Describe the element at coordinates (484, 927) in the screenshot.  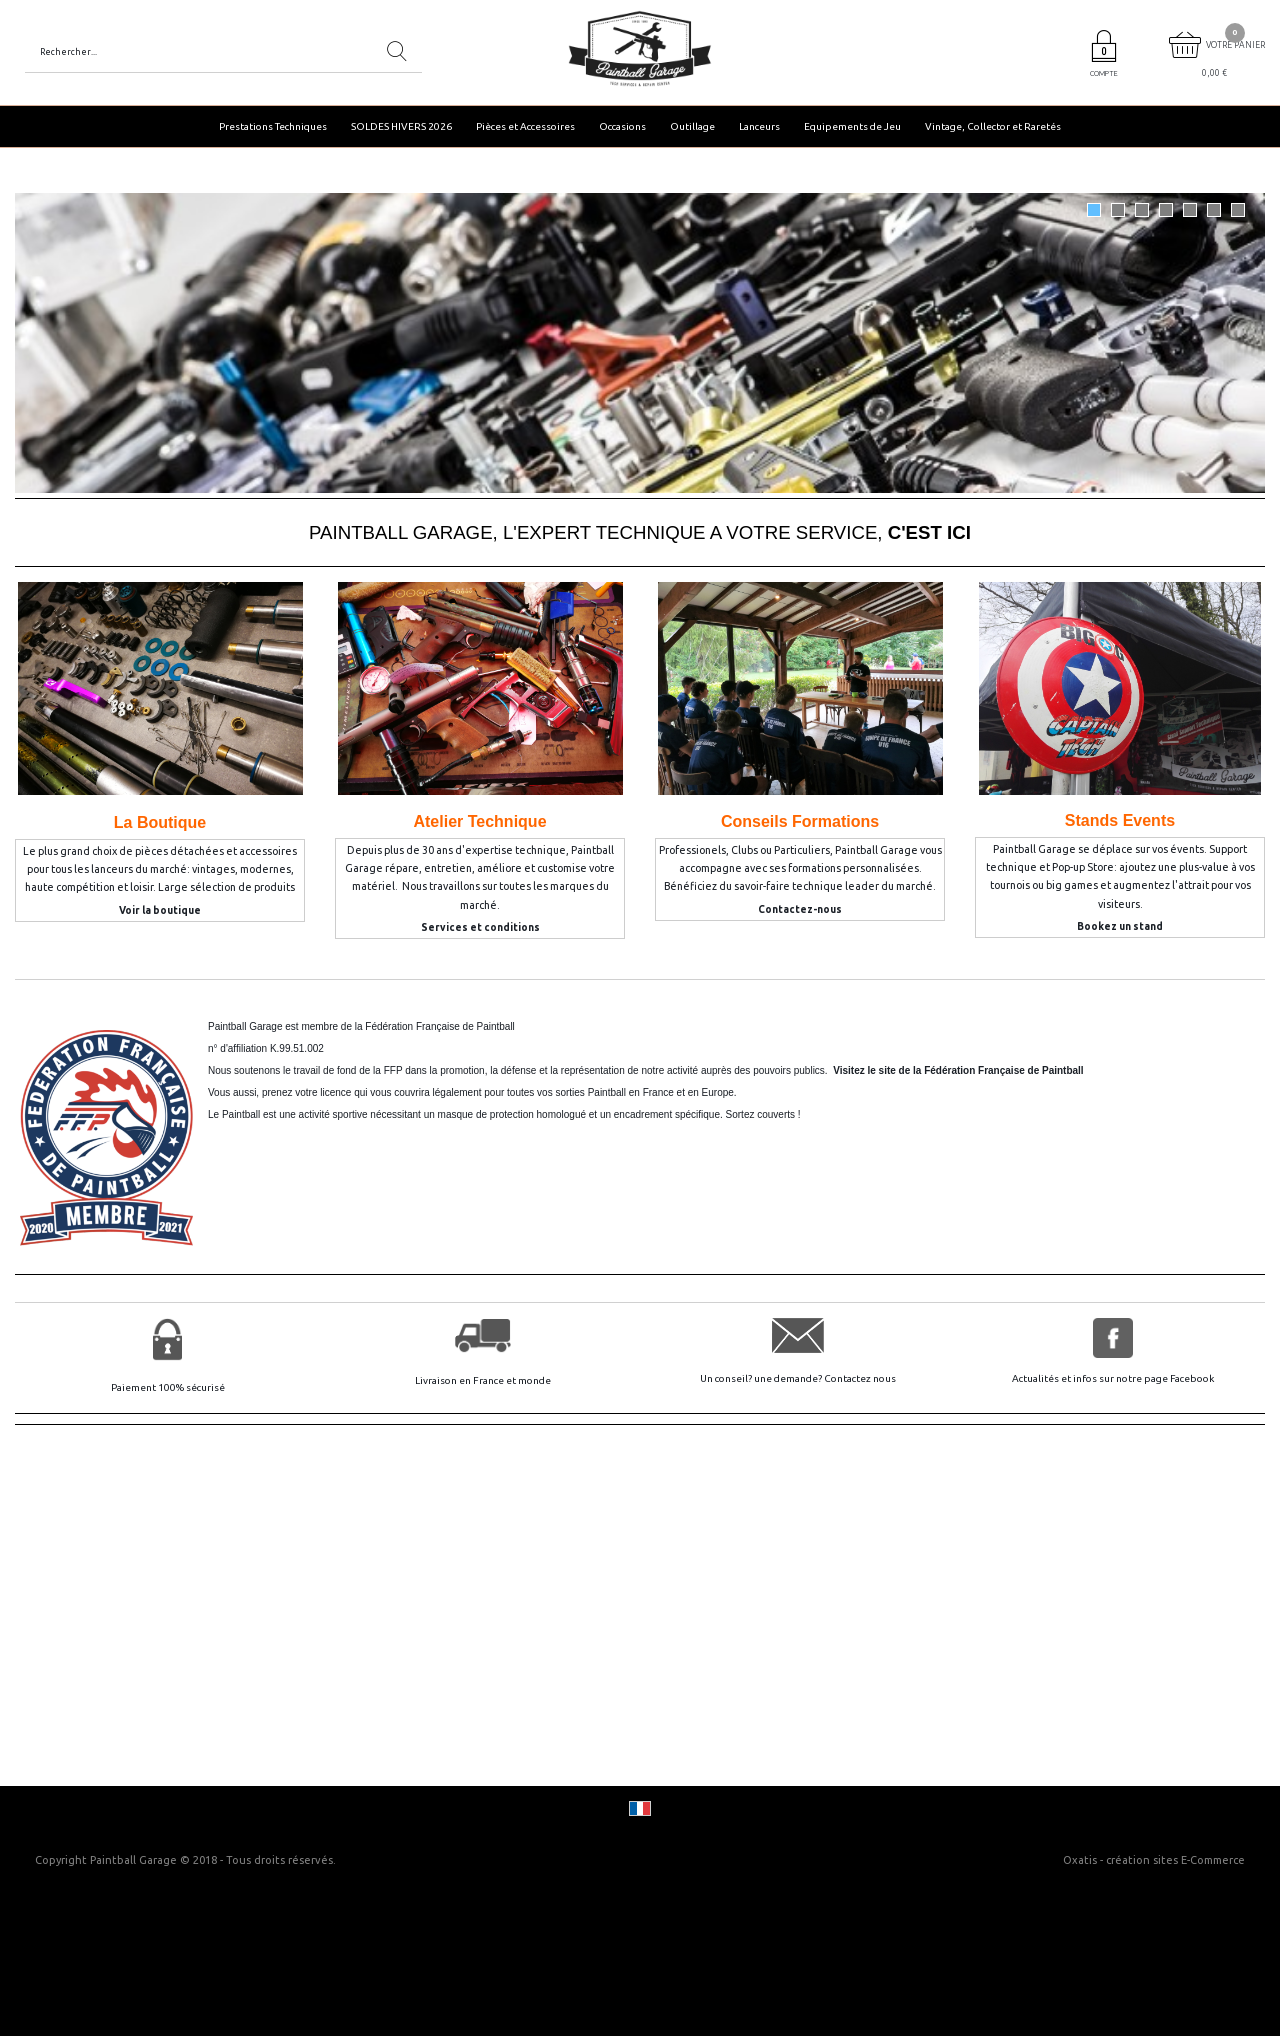
I see `ervices et conditions` at that location.